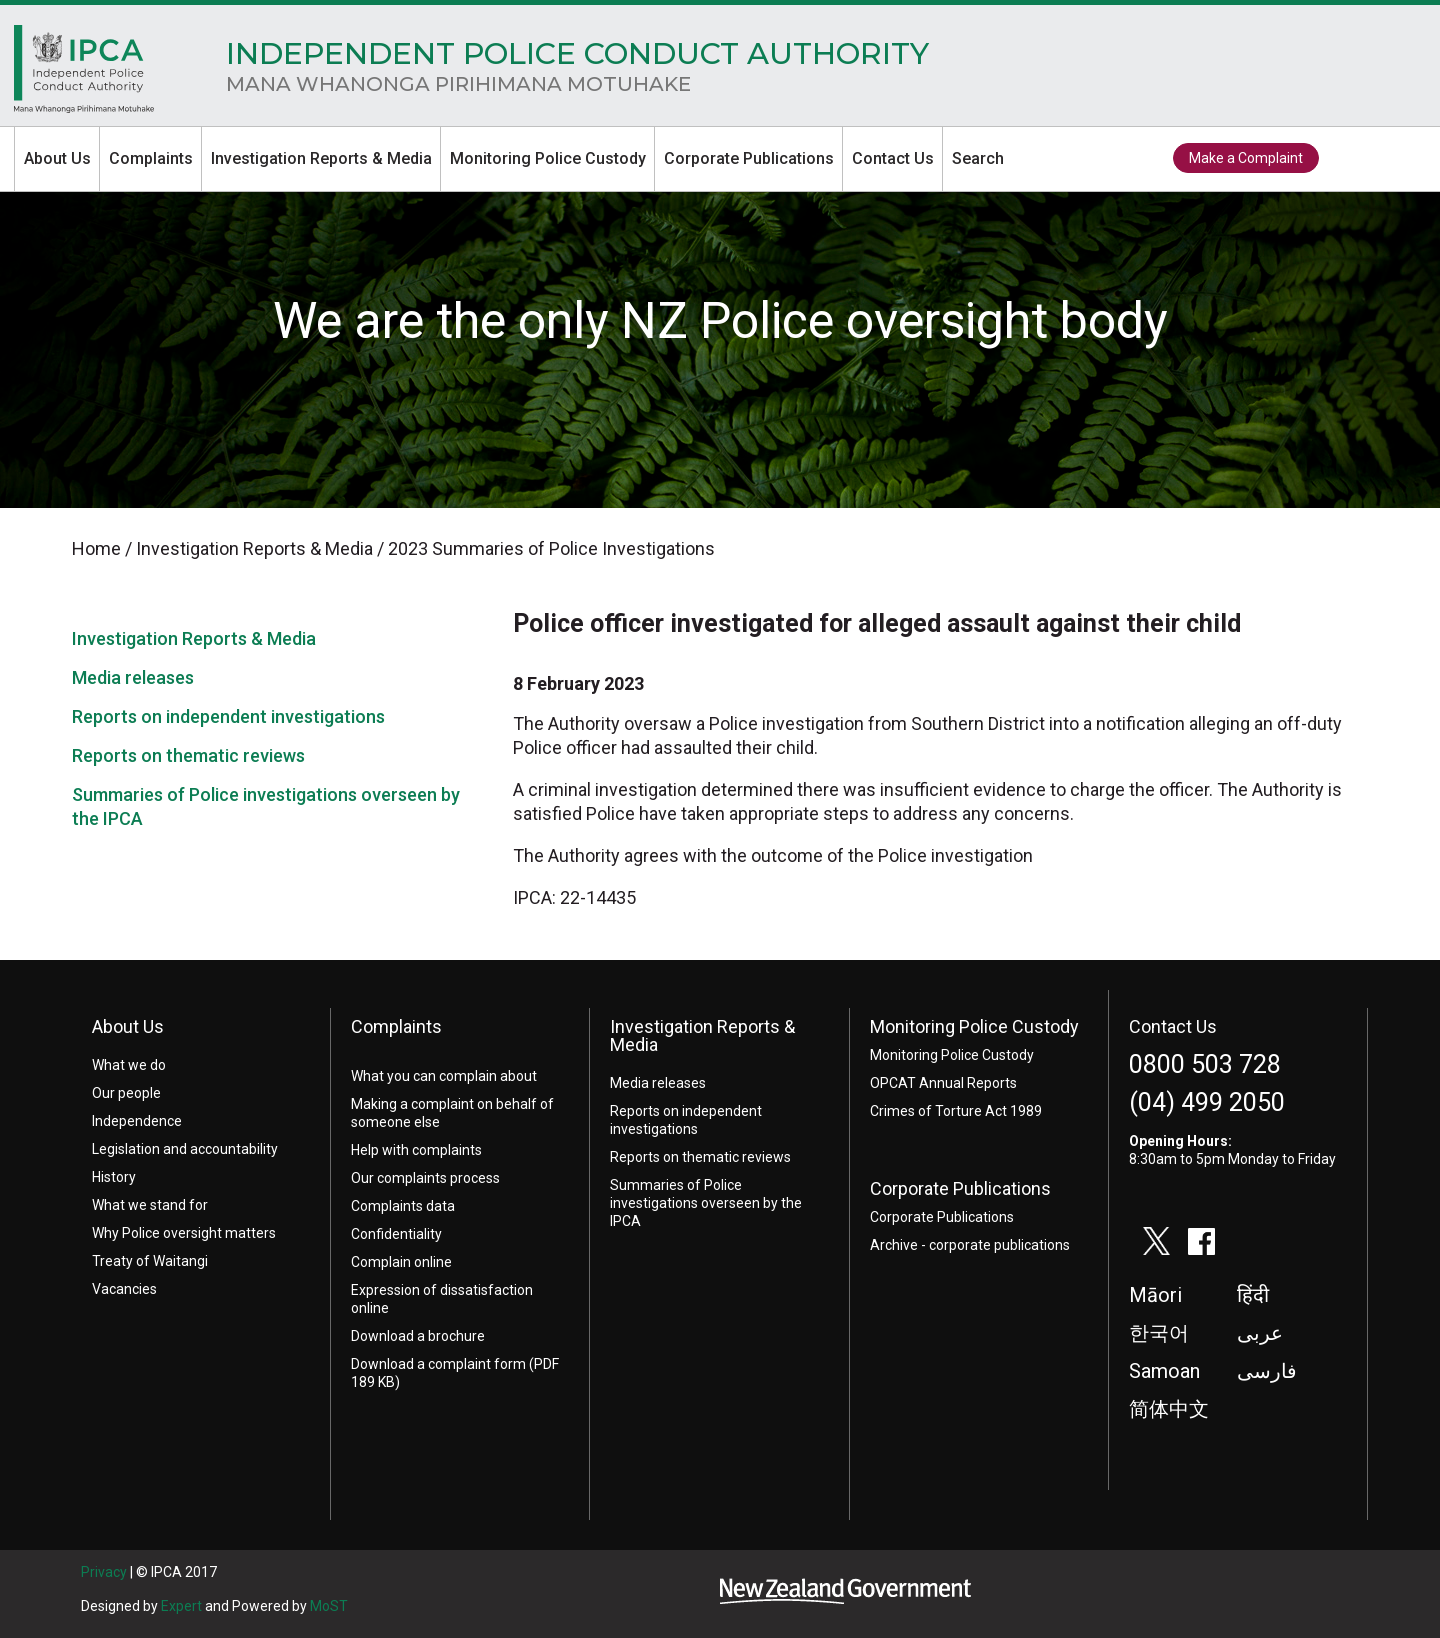  Describe the element at coordinates (321, 158) in the screenshot. I see `Investigation Reports & Media` at that location.